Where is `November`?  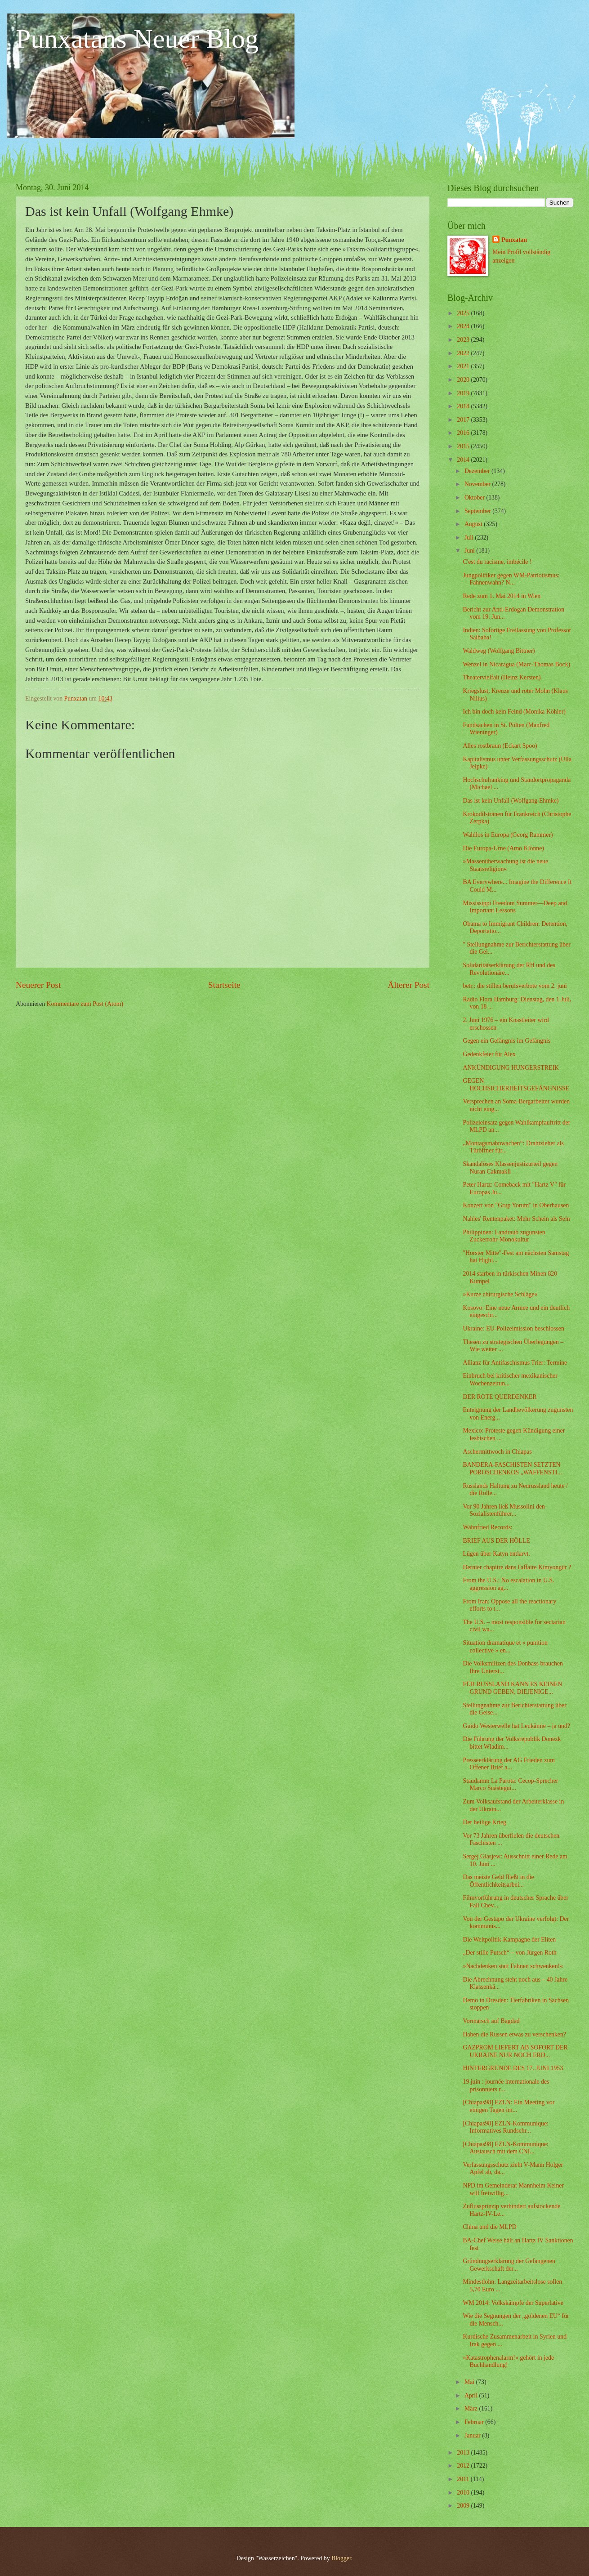 November is located at coordinates (478, 484).